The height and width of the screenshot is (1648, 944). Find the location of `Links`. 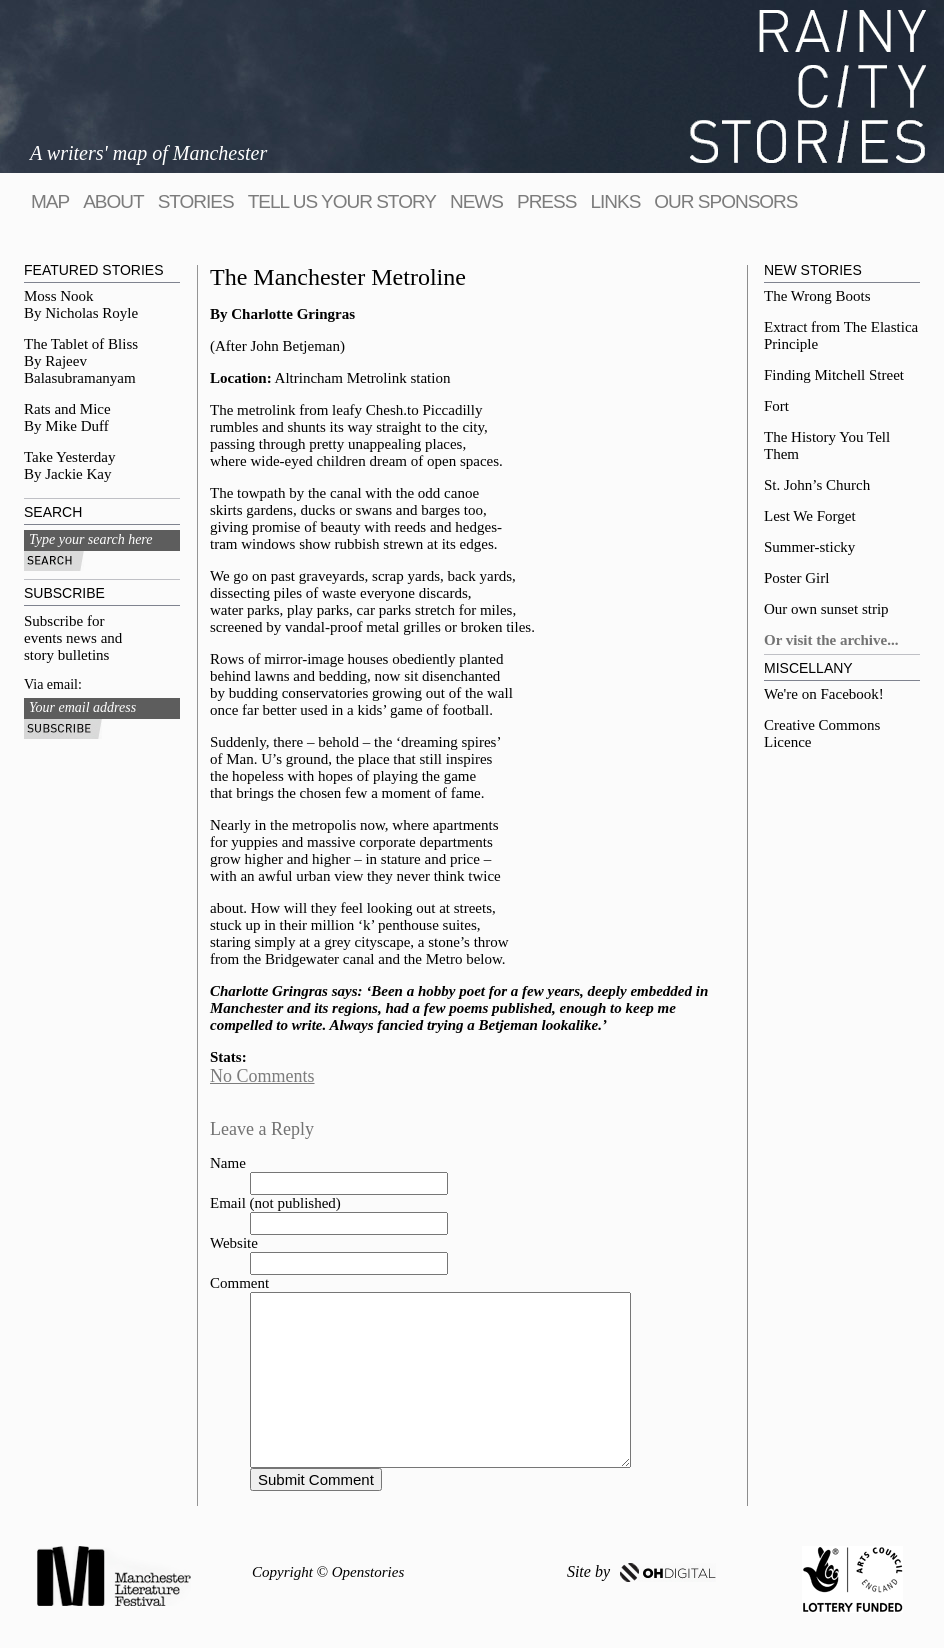

Links is located at coordinates (615, 201).